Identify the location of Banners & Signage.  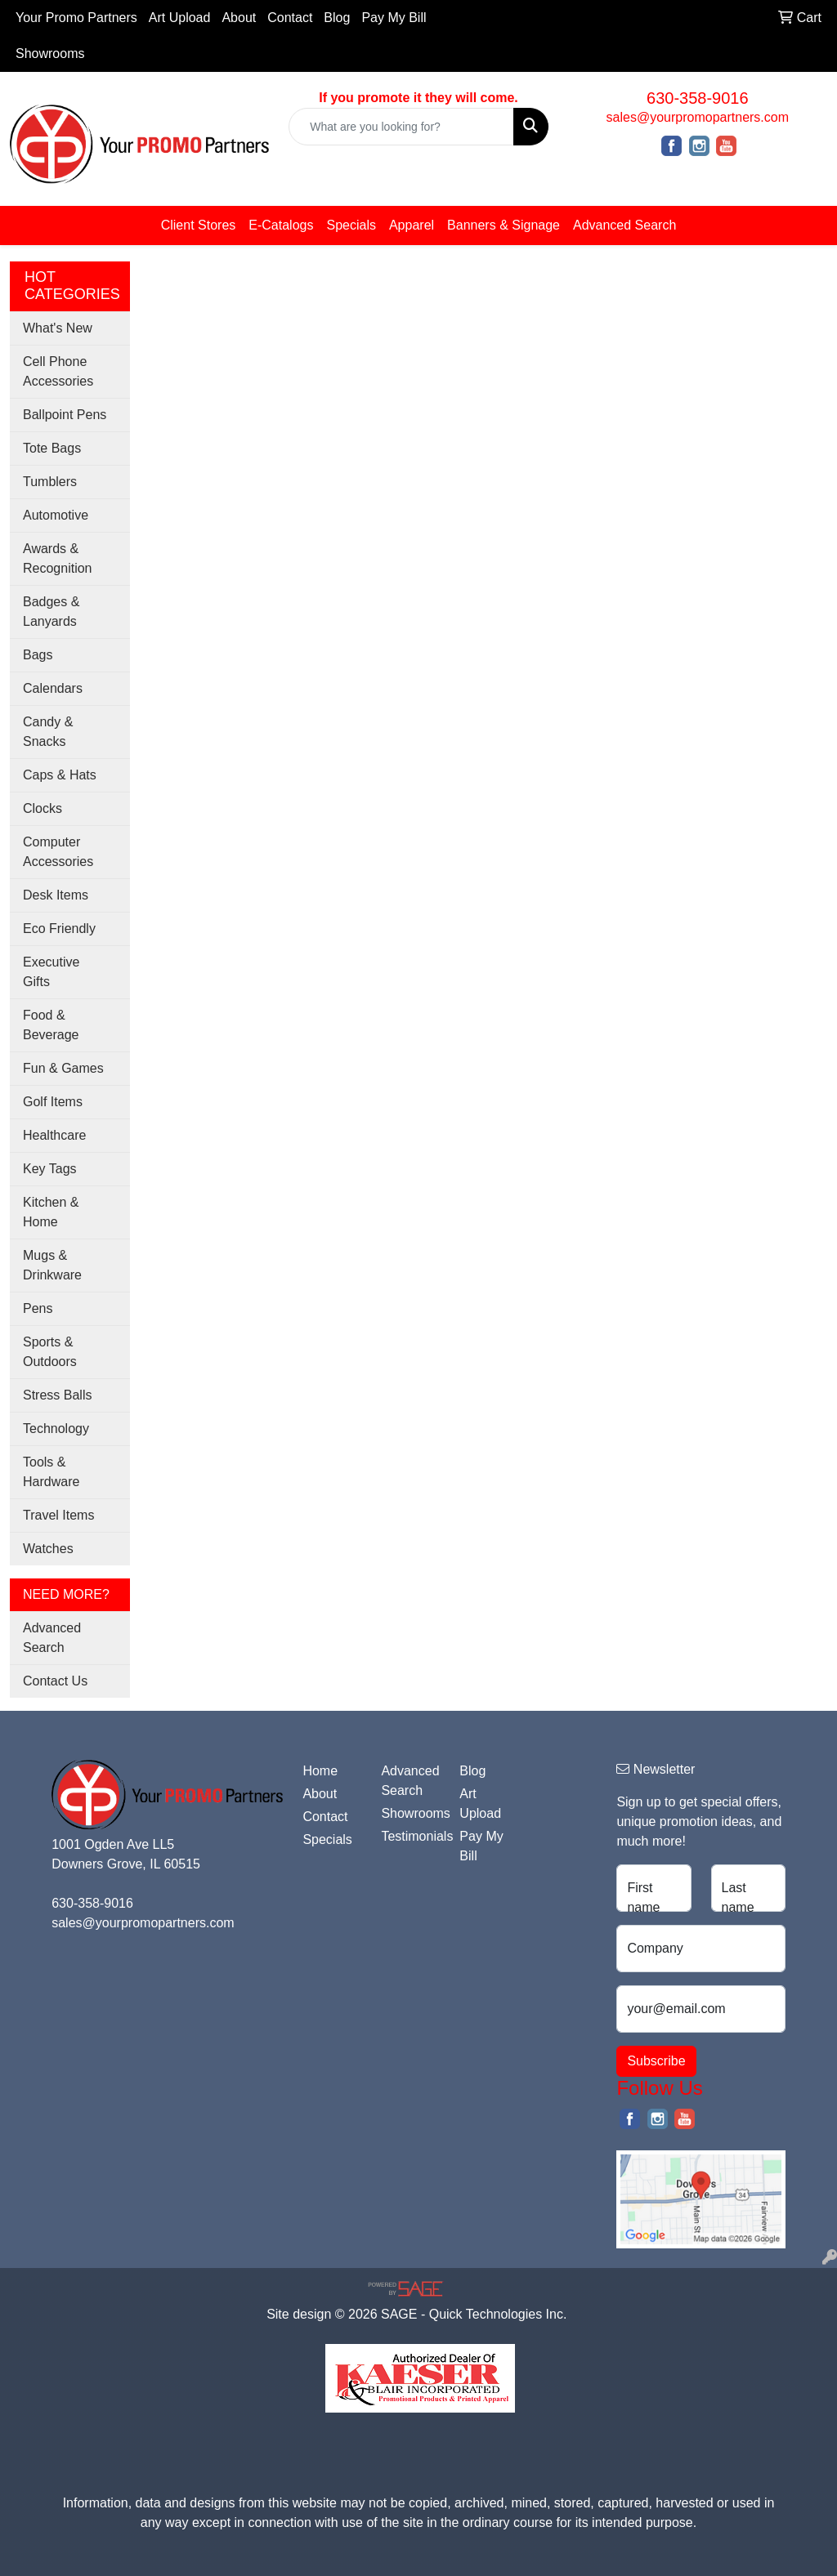
(503, 225).